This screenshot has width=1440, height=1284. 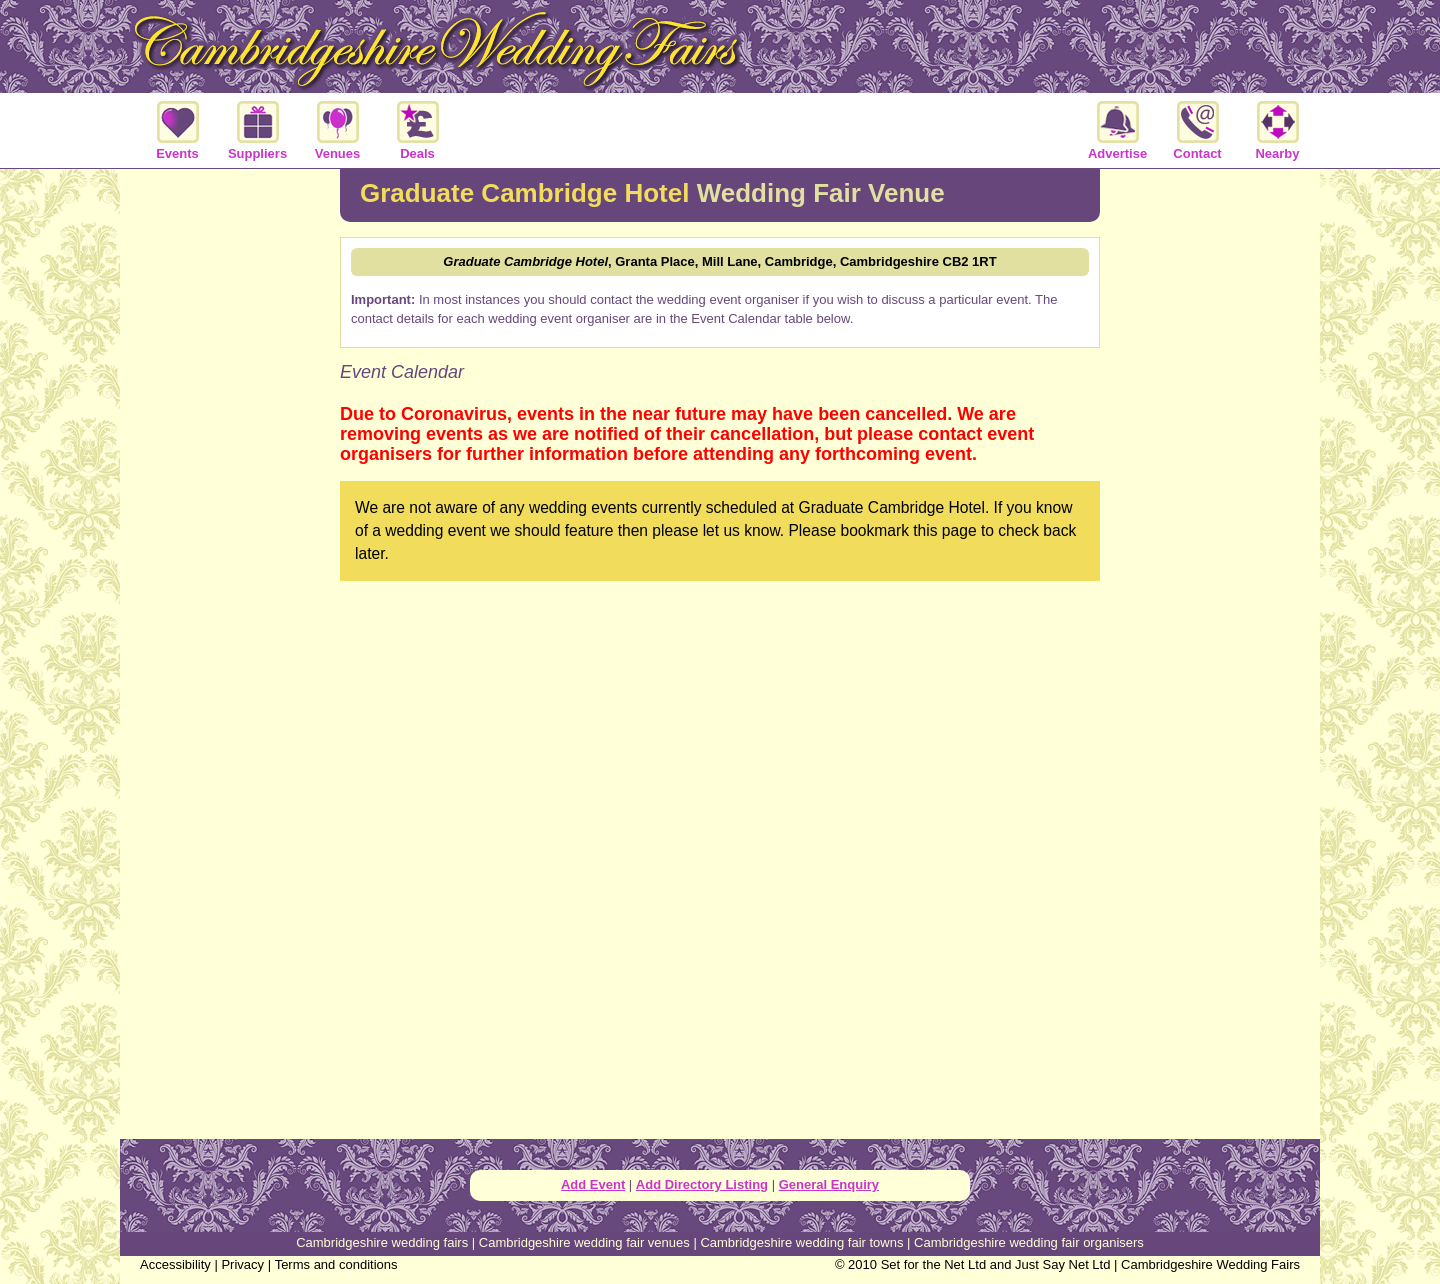 I want to click on Cambridgeshire Wedding Fairs, so click(x=1210, y=1264).